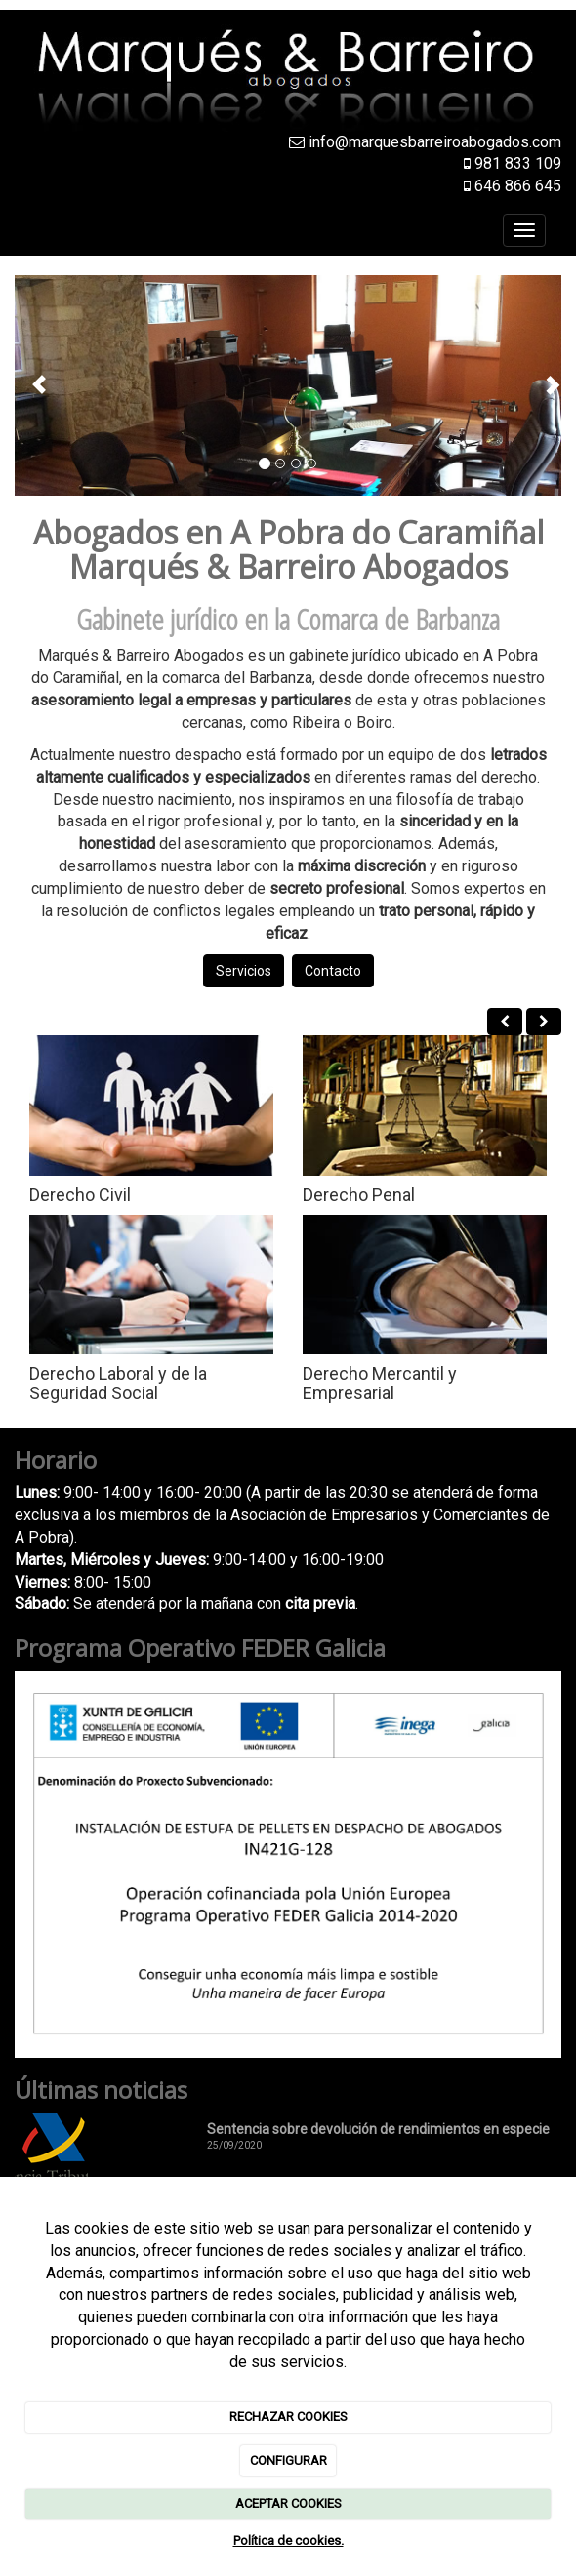  I want to click on CONFIGURAR, so click(288, 2460).